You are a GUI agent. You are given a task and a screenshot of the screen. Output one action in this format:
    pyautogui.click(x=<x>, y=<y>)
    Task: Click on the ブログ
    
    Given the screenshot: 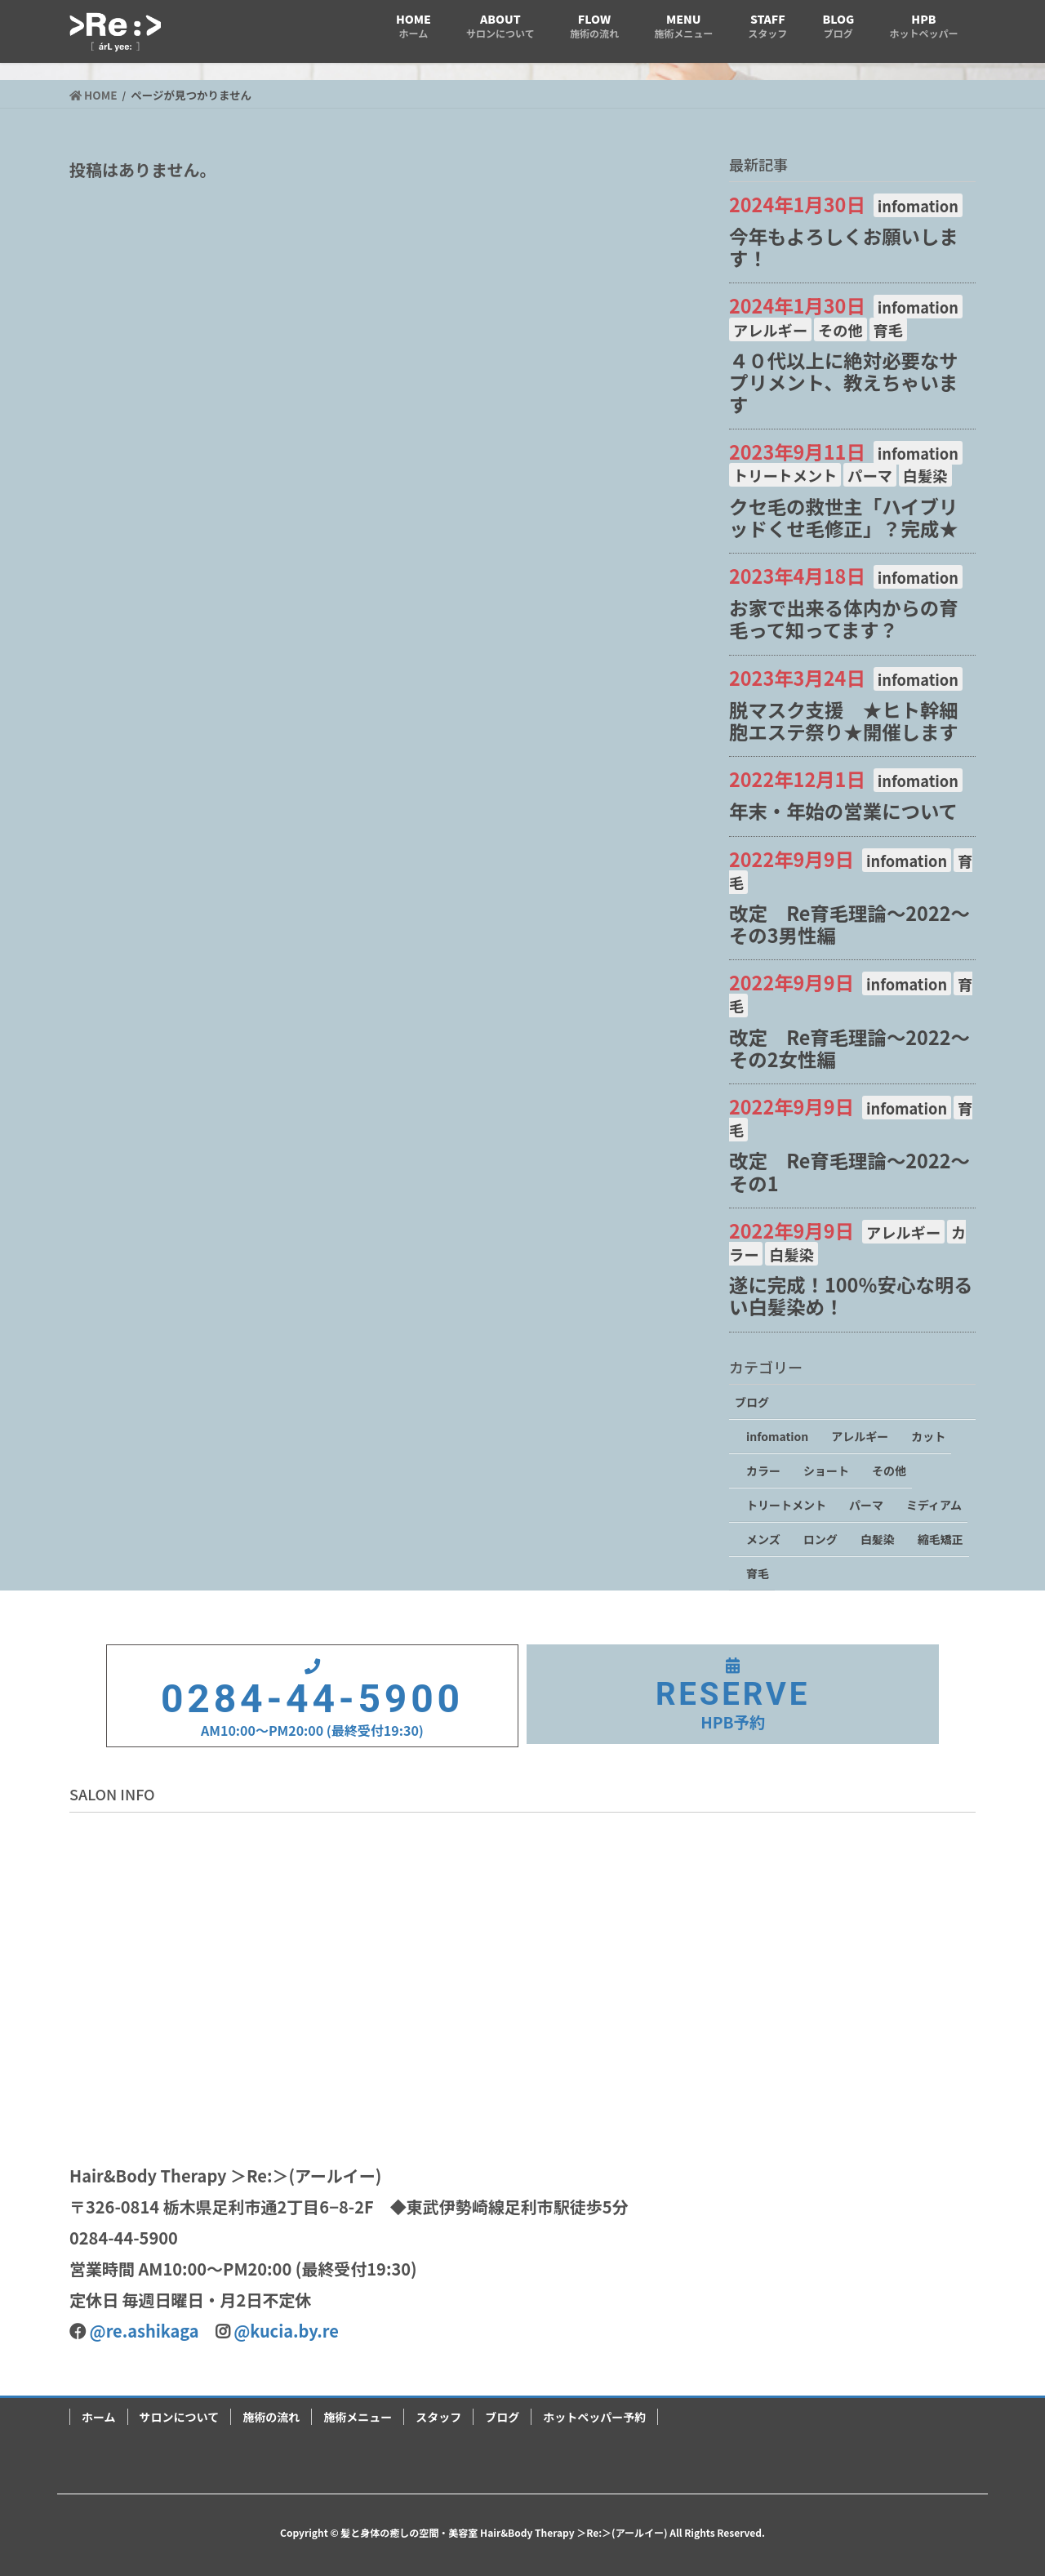 What is the action you would take?
    pyautogui.click(x=752, y=1402)
    